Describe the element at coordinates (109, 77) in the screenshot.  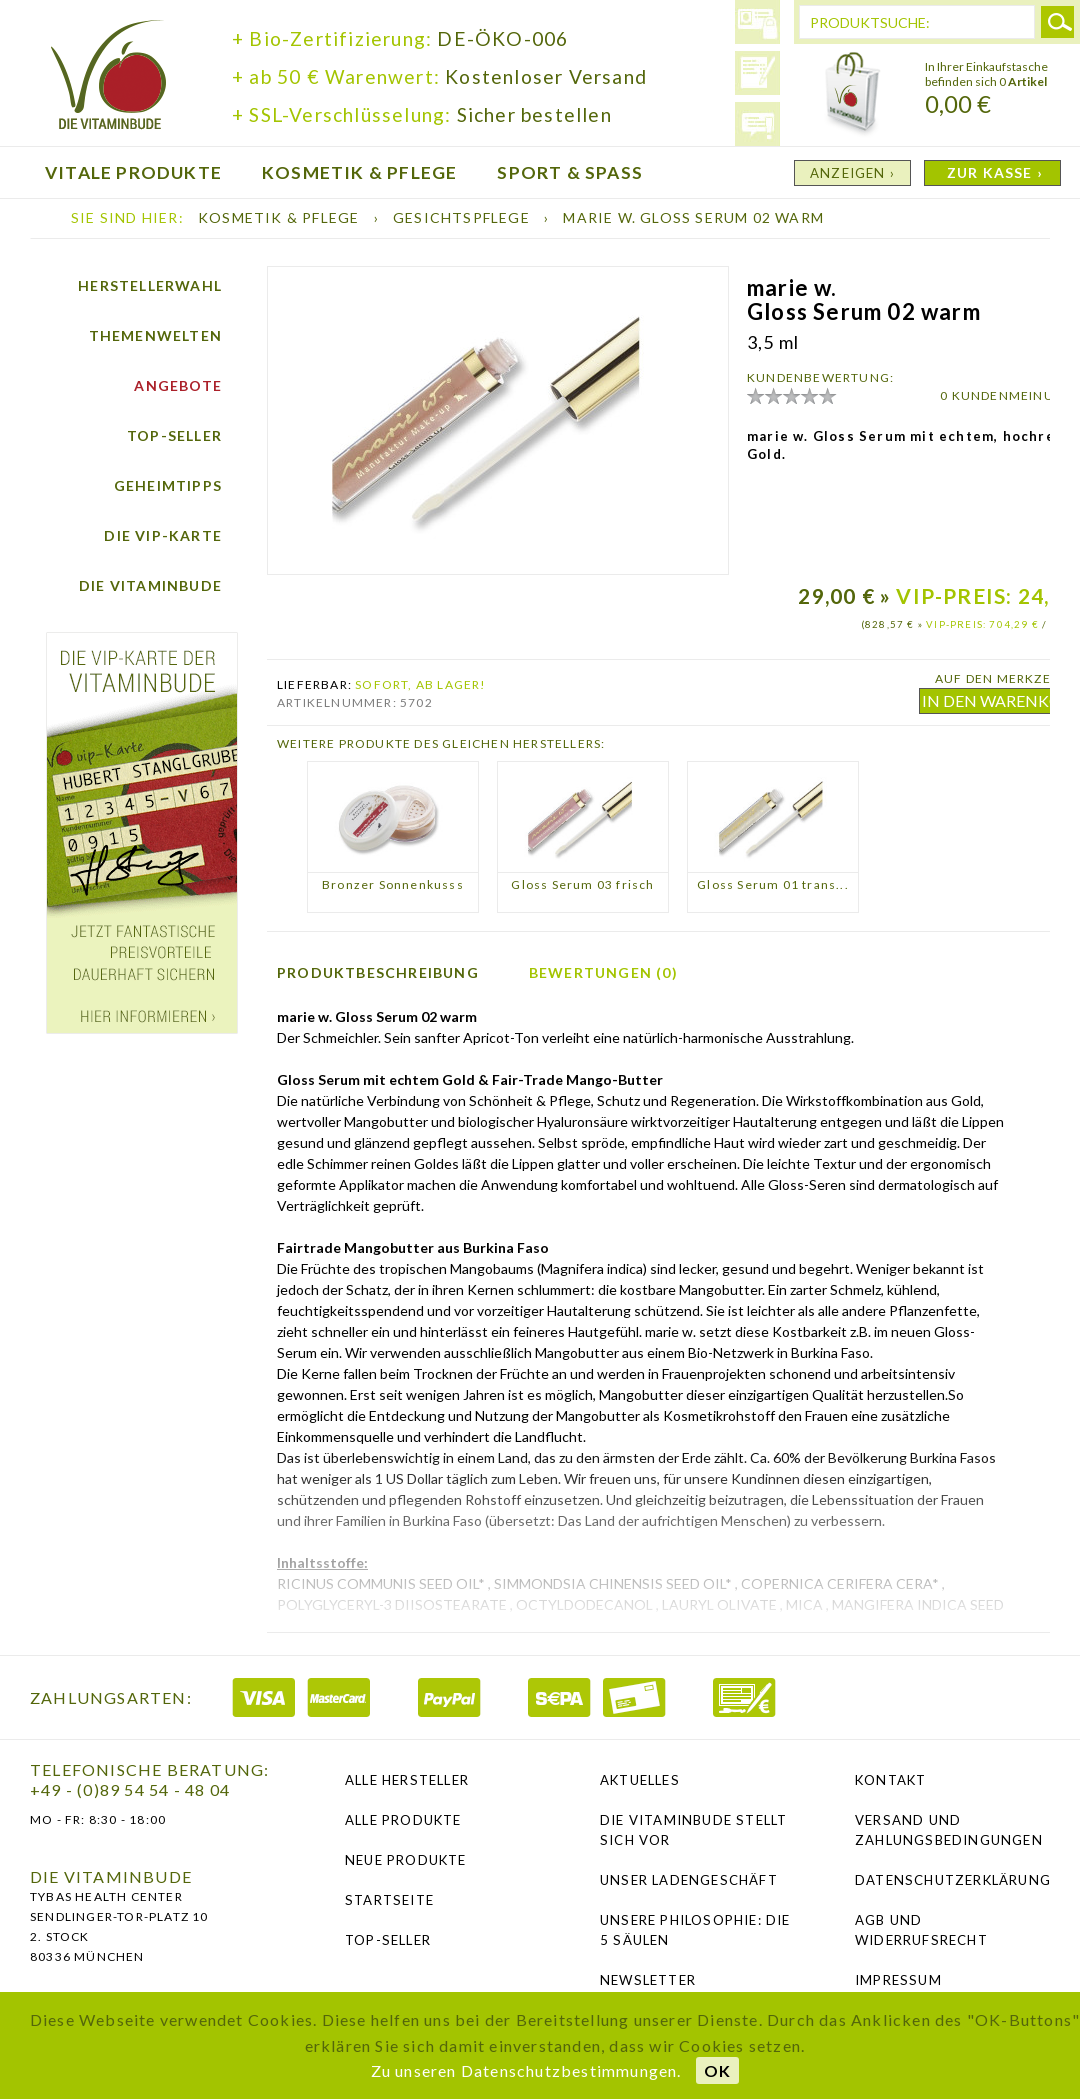
I see `die Vitaminbude` at that location.